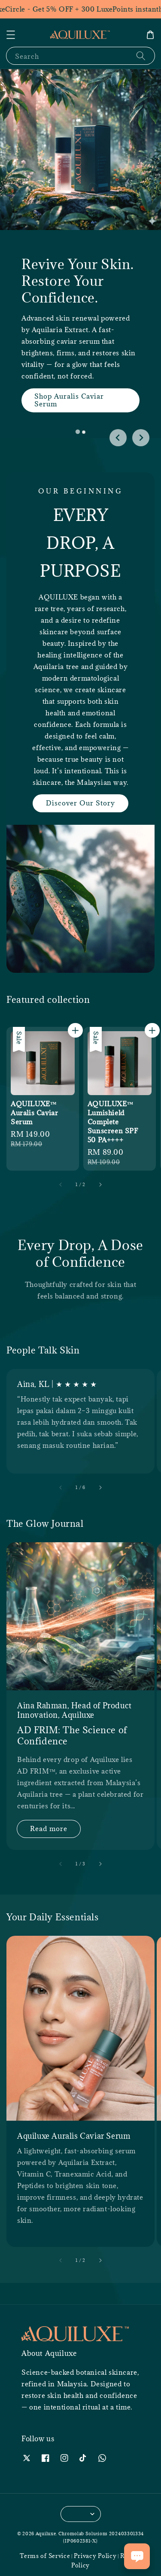 This screenshot has height=2576, width=161. What do you see at coordinates (10, 34) in the screenshot?
I see `[button]` at bounding box center [10, 34].